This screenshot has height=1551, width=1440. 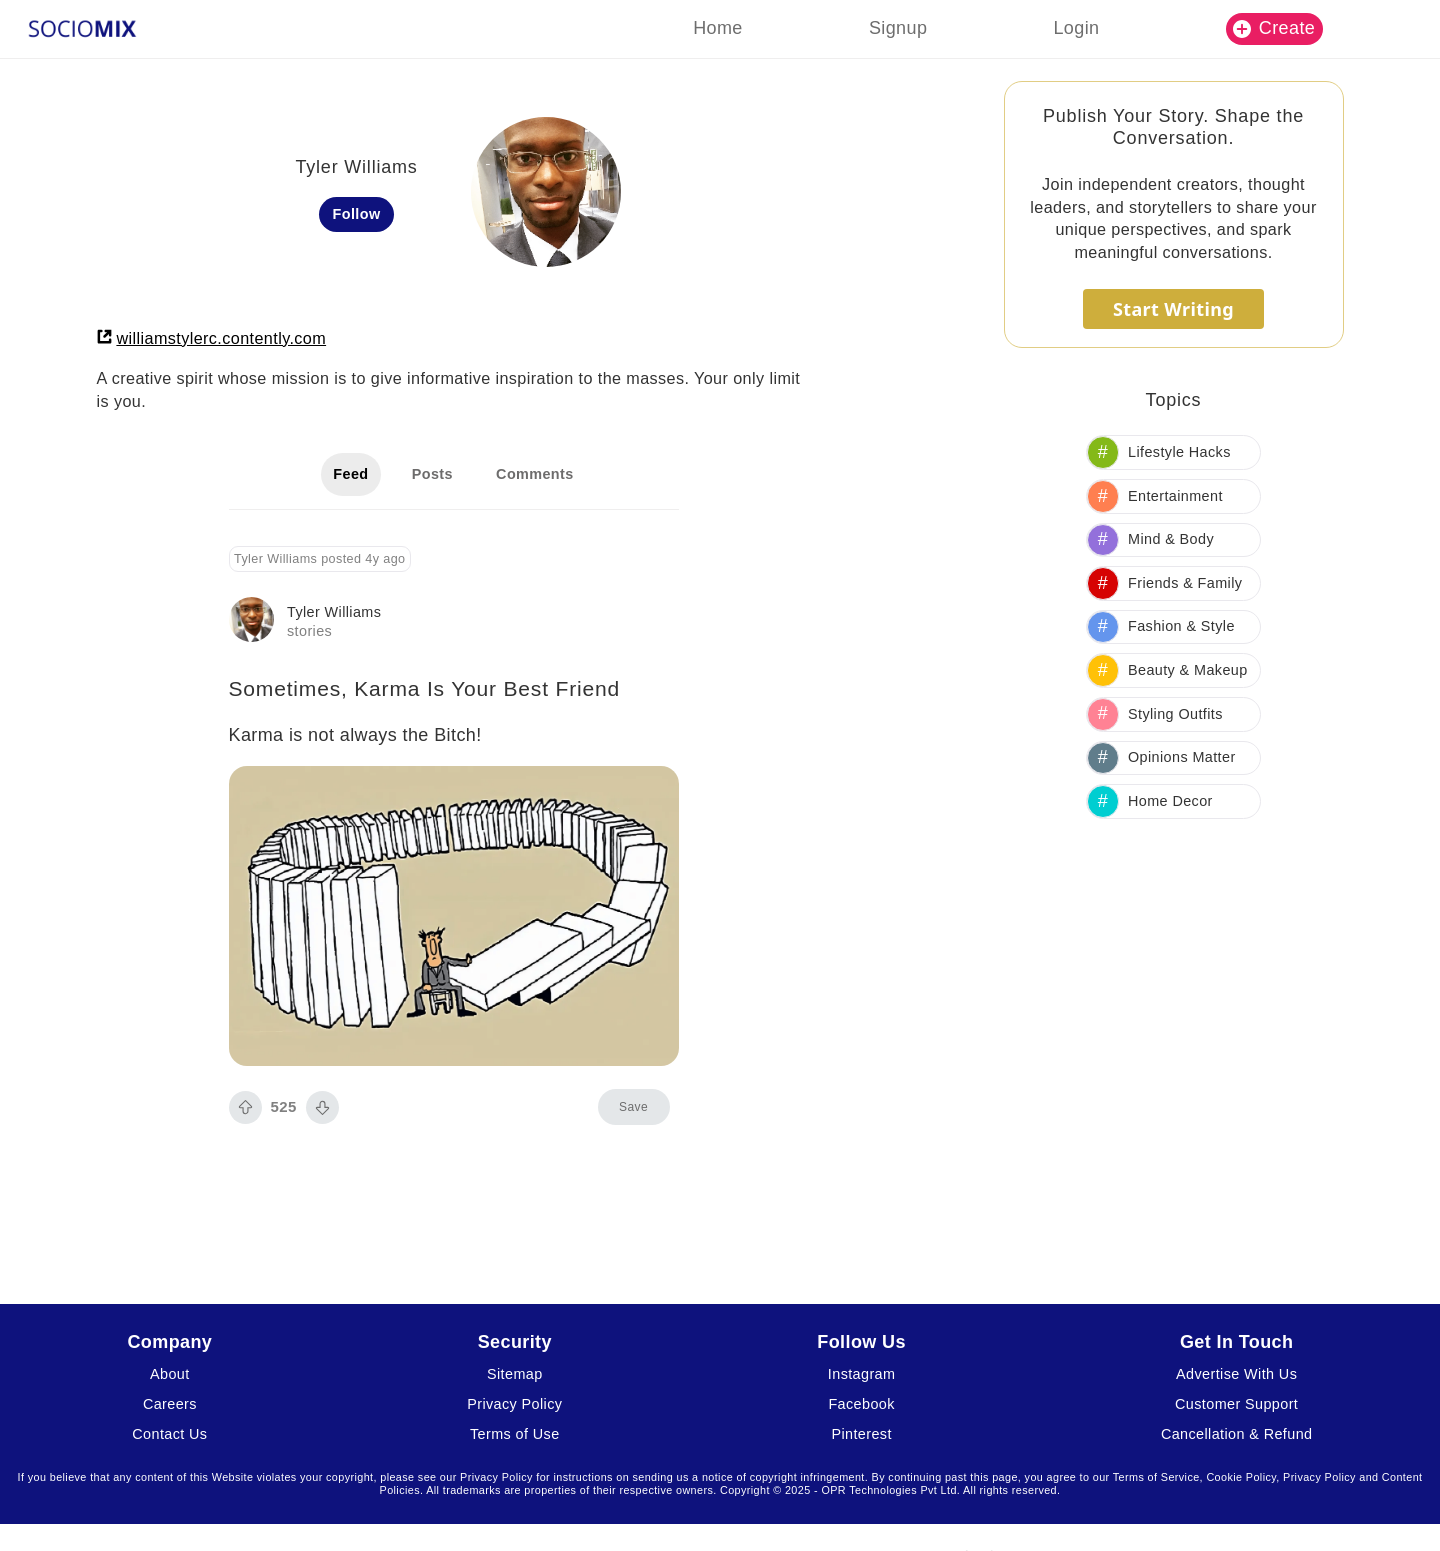 What do you see at coordinates (170, 1404) in the screenshot?
I see `Careers` at bounding box center [170, 1404].